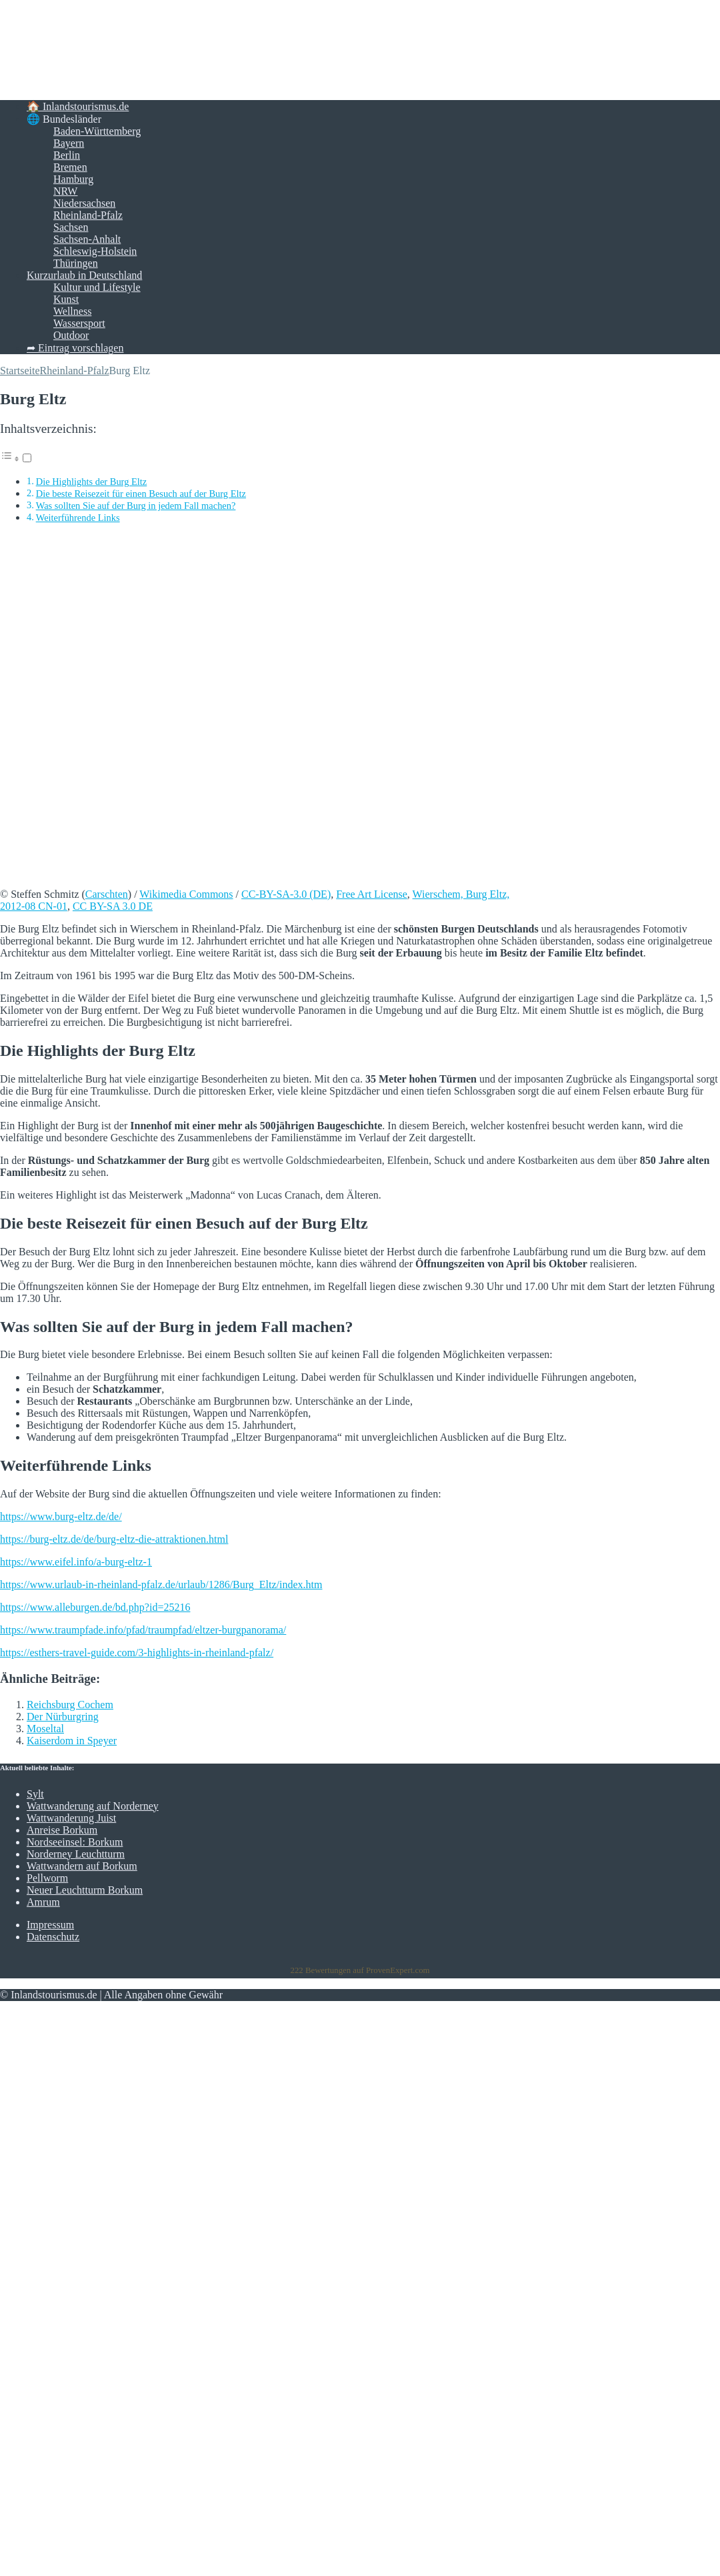  What do you see at coordinates (113, 906) in the screenshot?
I see `CC BY-SA 3.0 DE` at bounding box center [113, 906].